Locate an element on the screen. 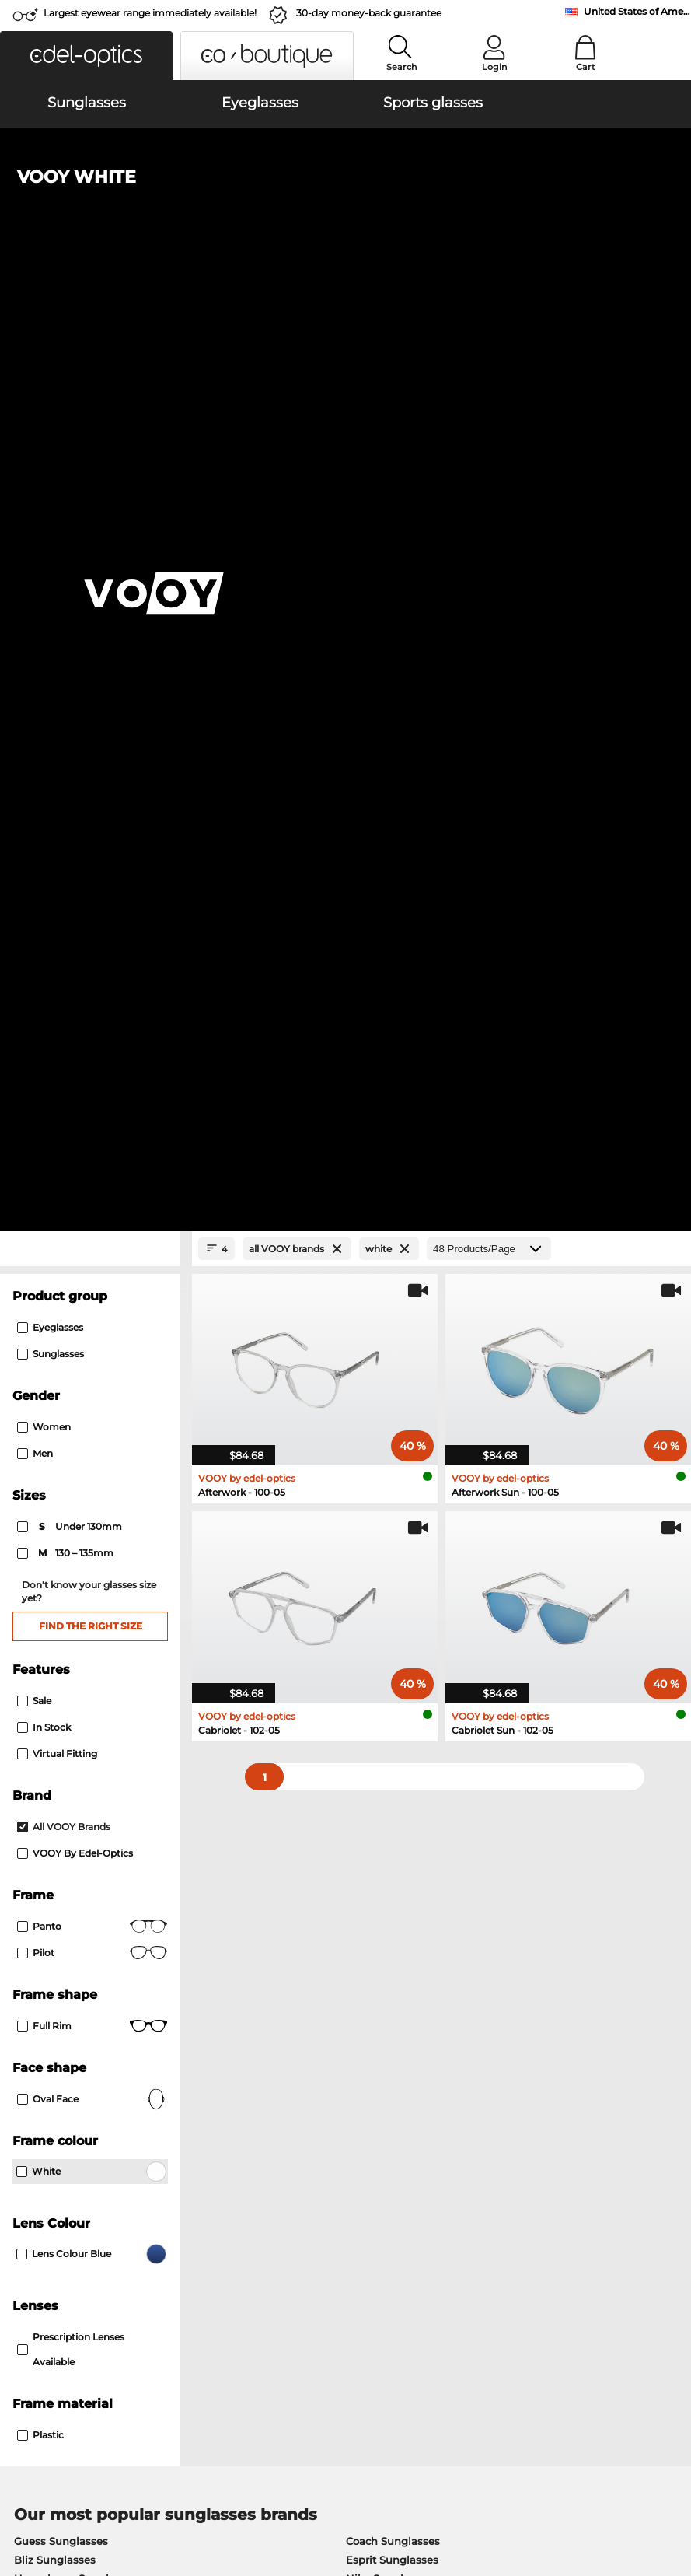 This screenshot has height=2576, width=691. Sale is located at coordinates (34, 787).